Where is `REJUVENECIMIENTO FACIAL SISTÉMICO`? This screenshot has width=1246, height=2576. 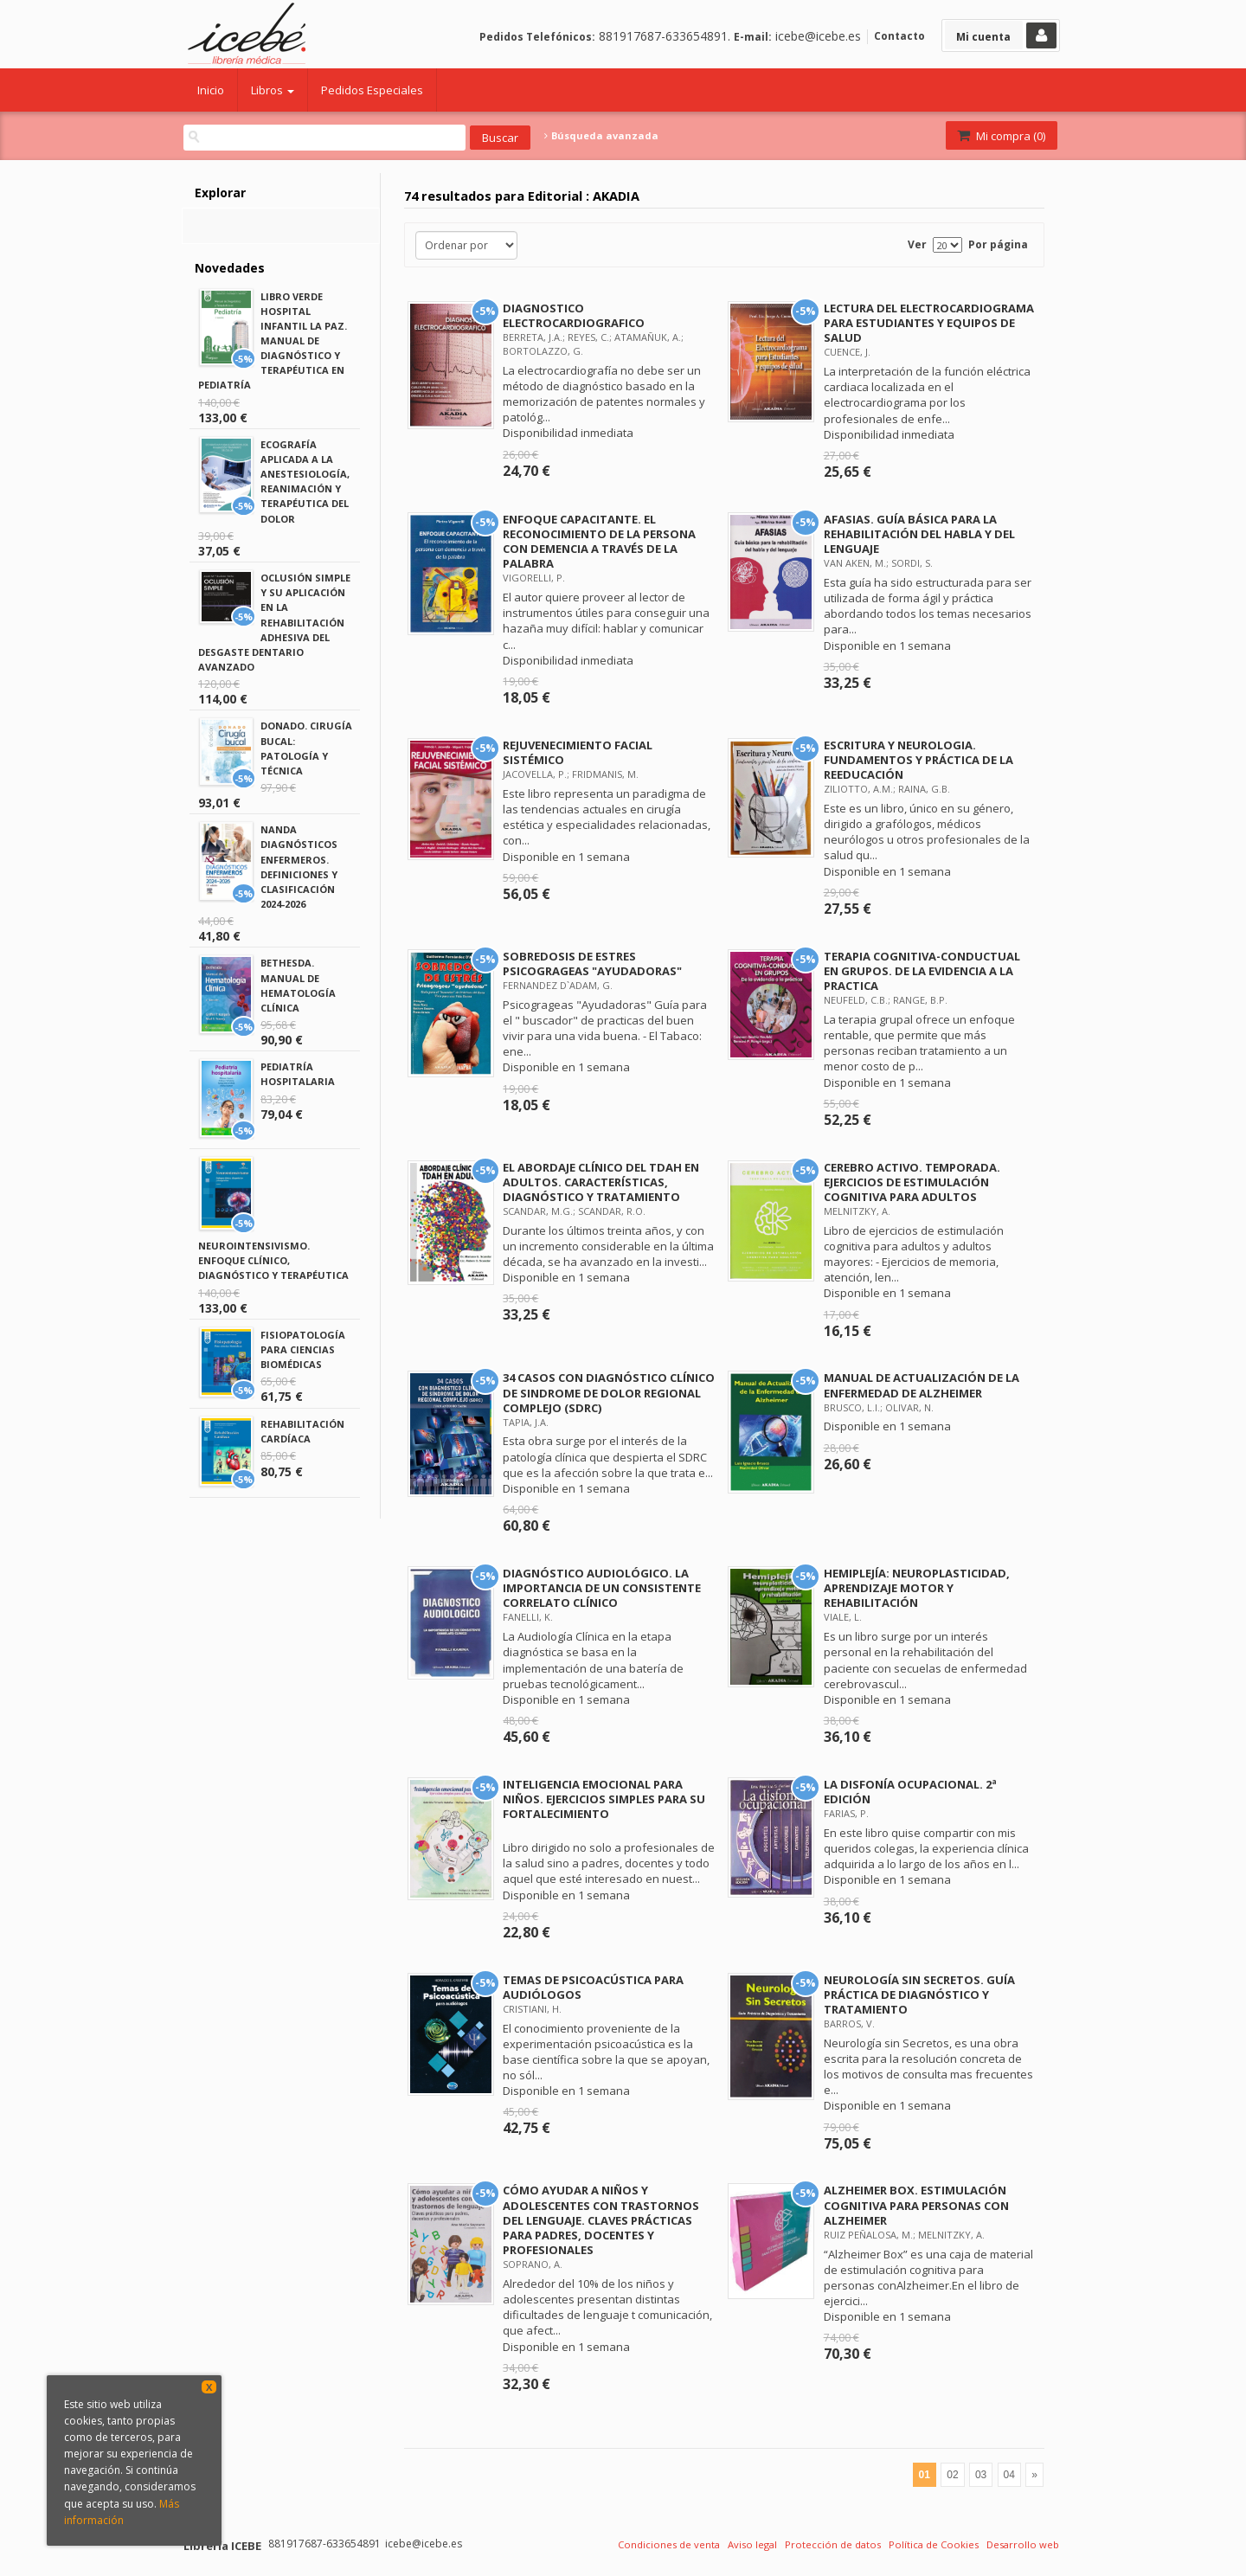 REJUVENECIMIENTO FACIAL SISTÉMICO is located at coordinates (577, 752).